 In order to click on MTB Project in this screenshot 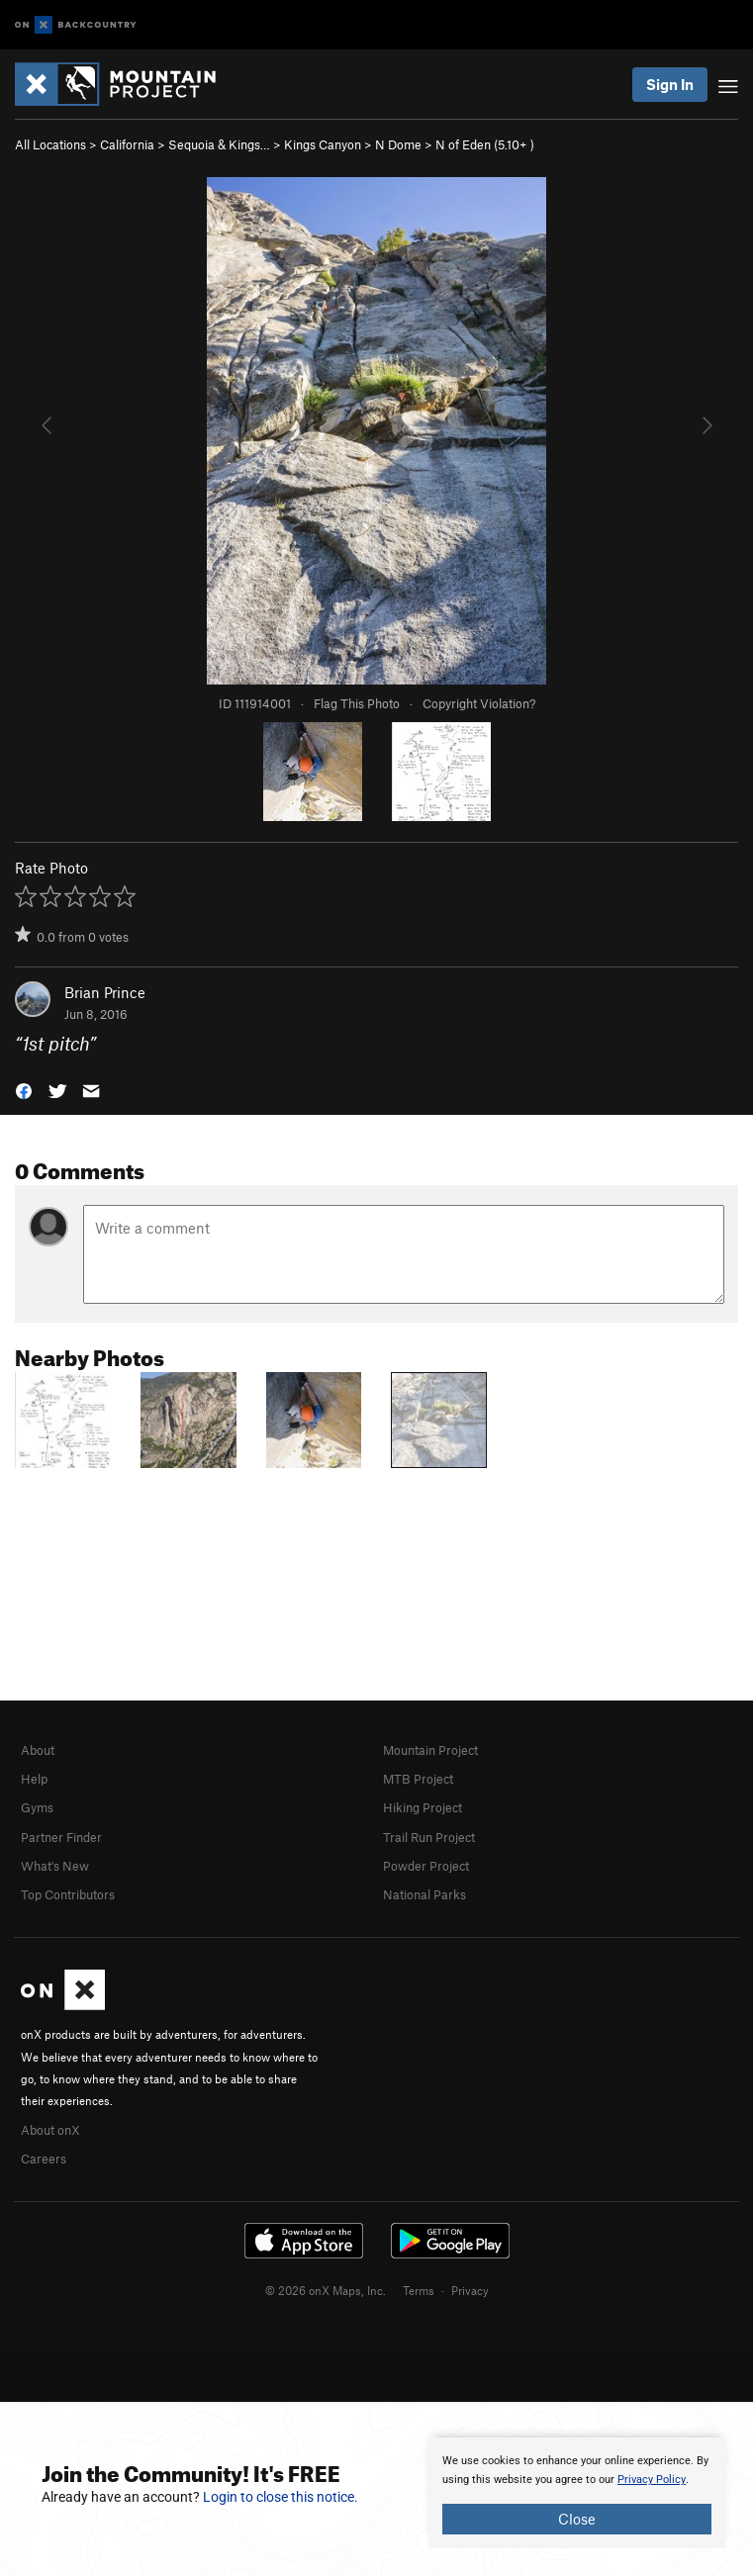, I will do `click(418, 1779)`.